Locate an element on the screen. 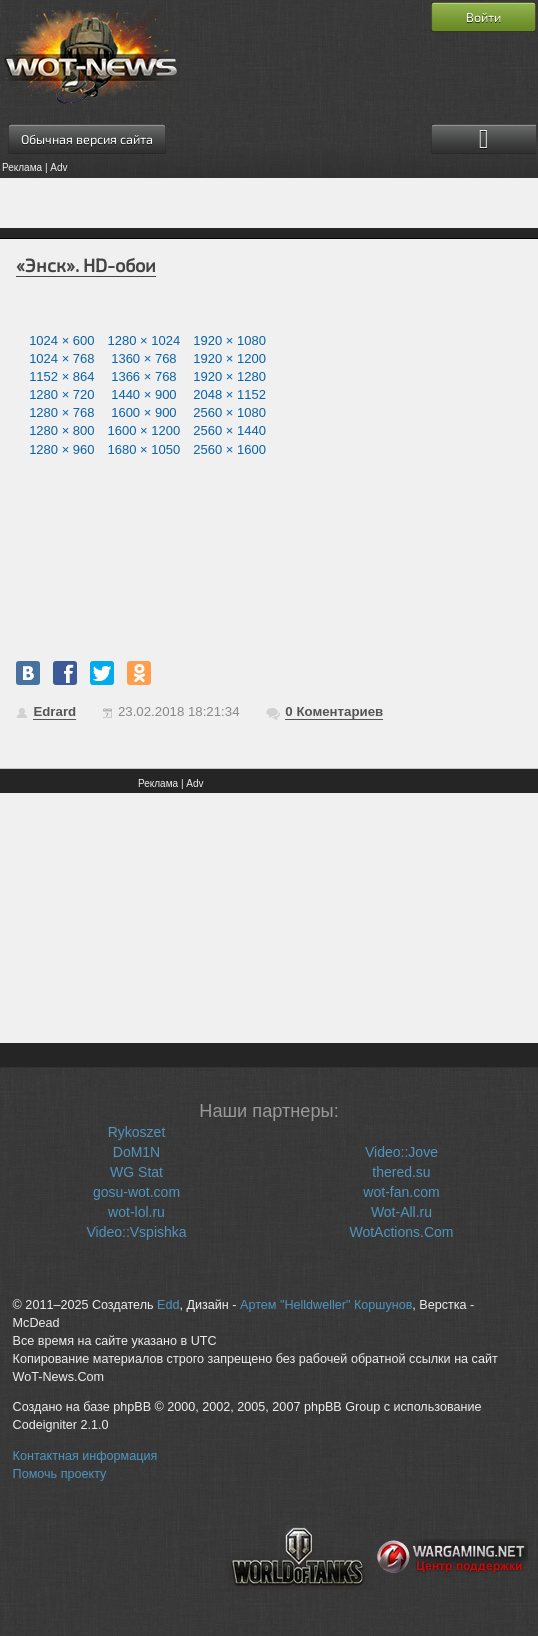 The width and height of the screenshot is (538, 1636). Video::Jove is located at coordinates (401, 1152).